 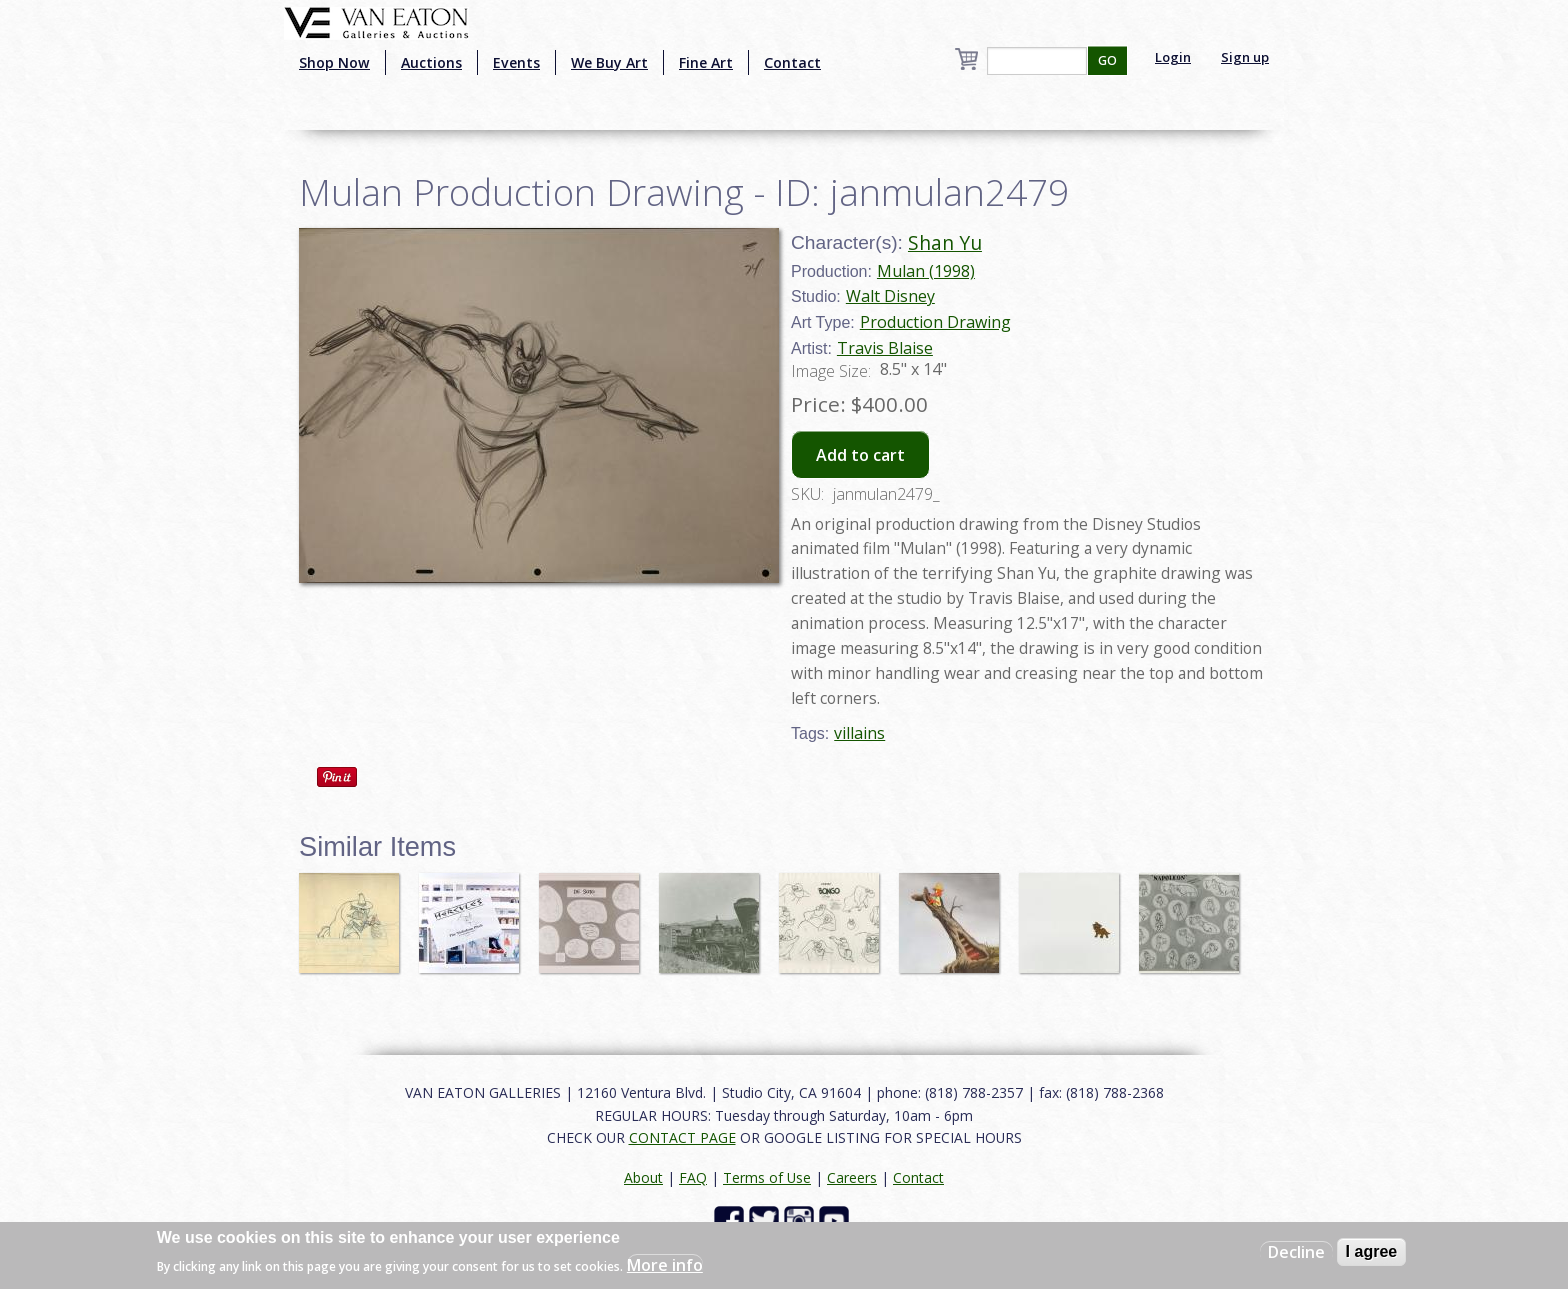 What do you see at coordinates (860, 455) in the screenshot?
I see `Add to cart` at bounding box center [860, 455].